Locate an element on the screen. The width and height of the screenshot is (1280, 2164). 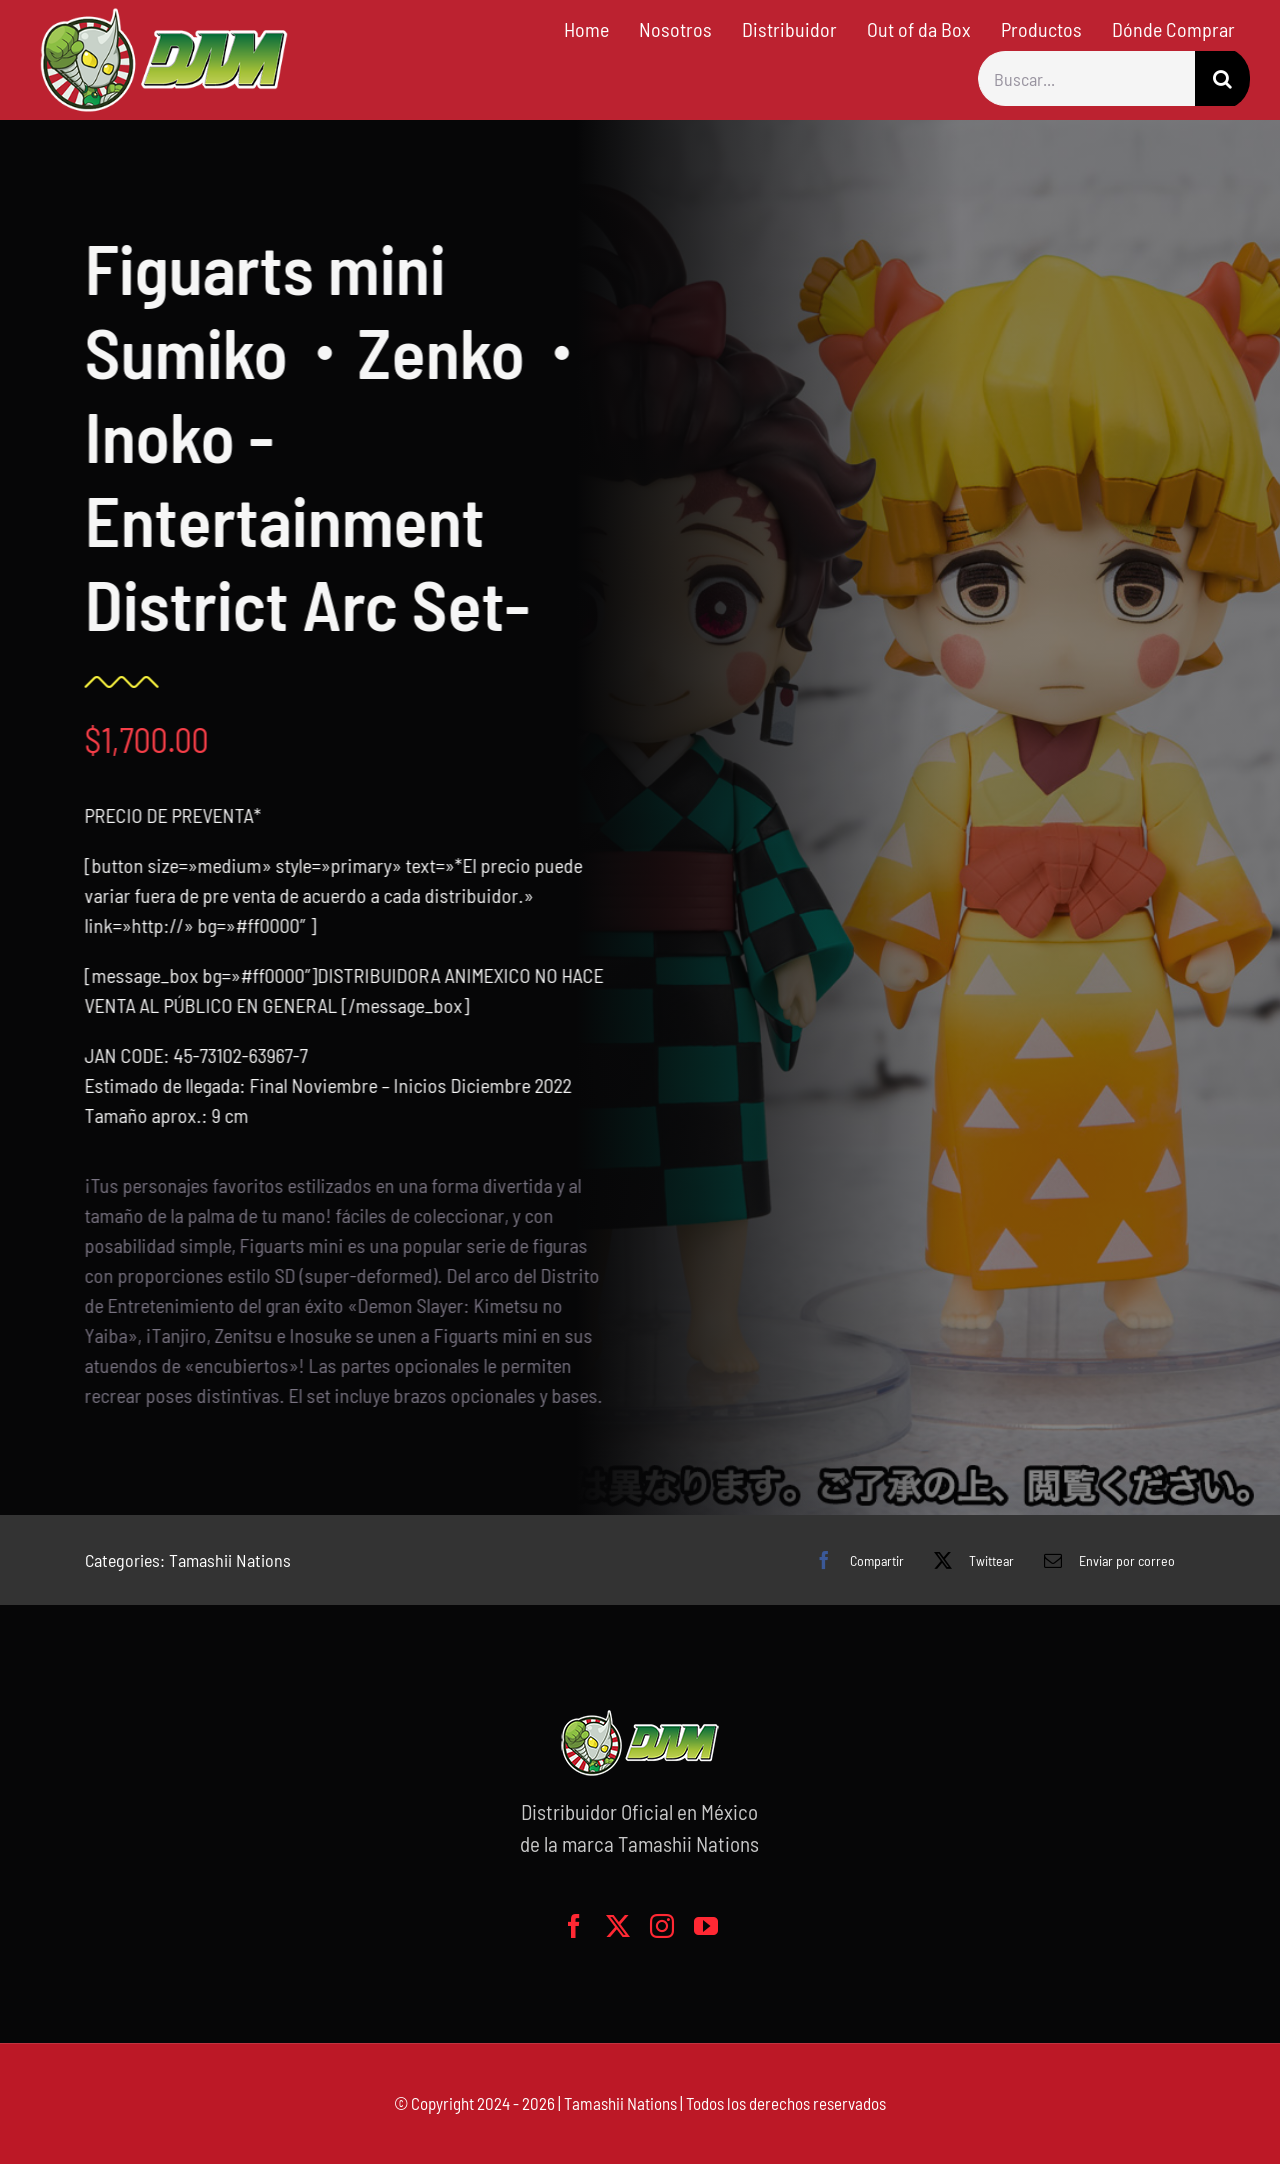
[Correo electrónico] is located at coordinates (1104, 1560).